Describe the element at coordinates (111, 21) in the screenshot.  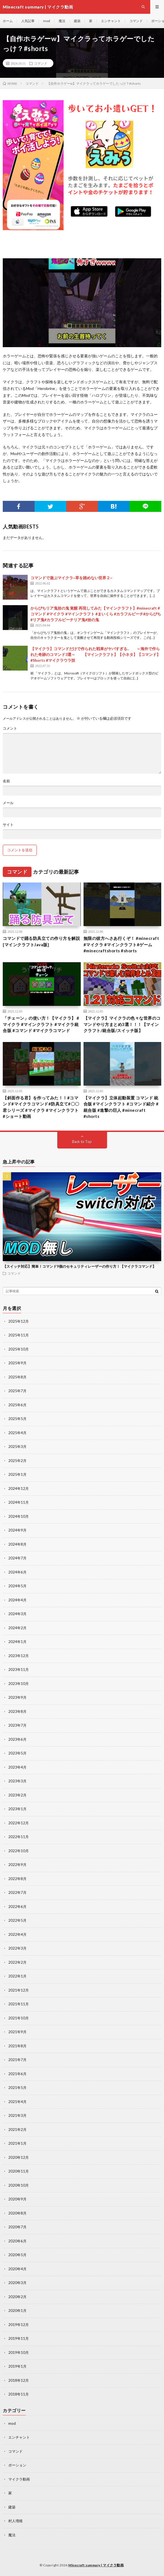
I see `エンチャント` at that location.